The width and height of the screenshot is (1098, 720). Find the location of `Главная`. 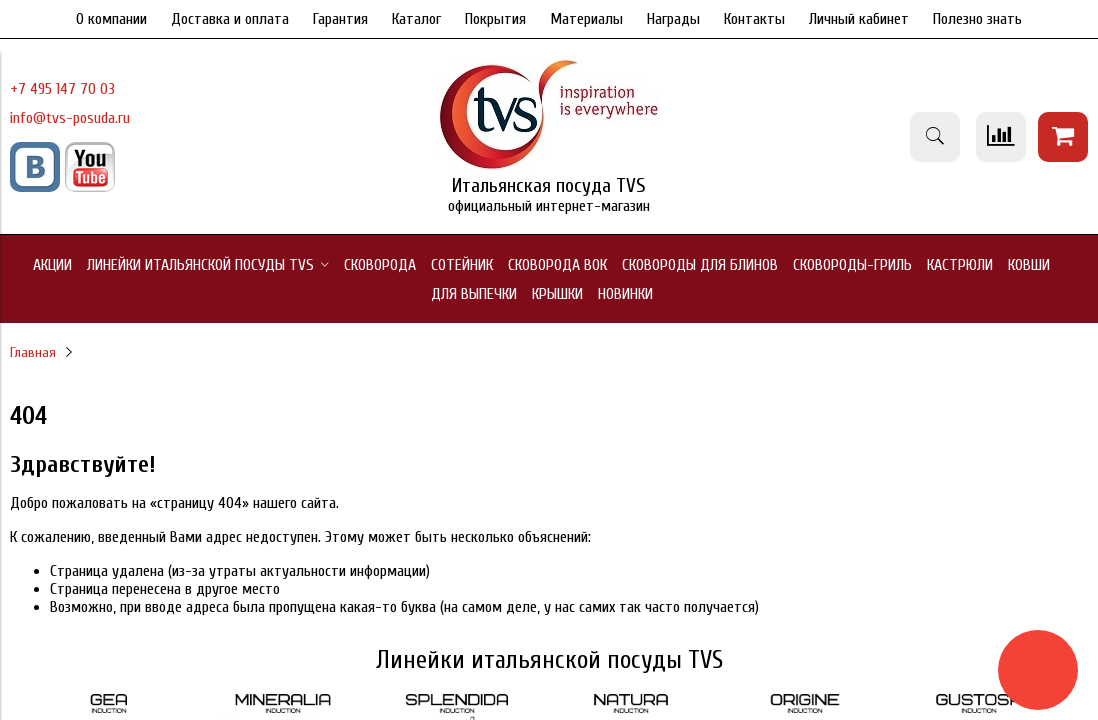

Главная is located at coordinates (33, 352).